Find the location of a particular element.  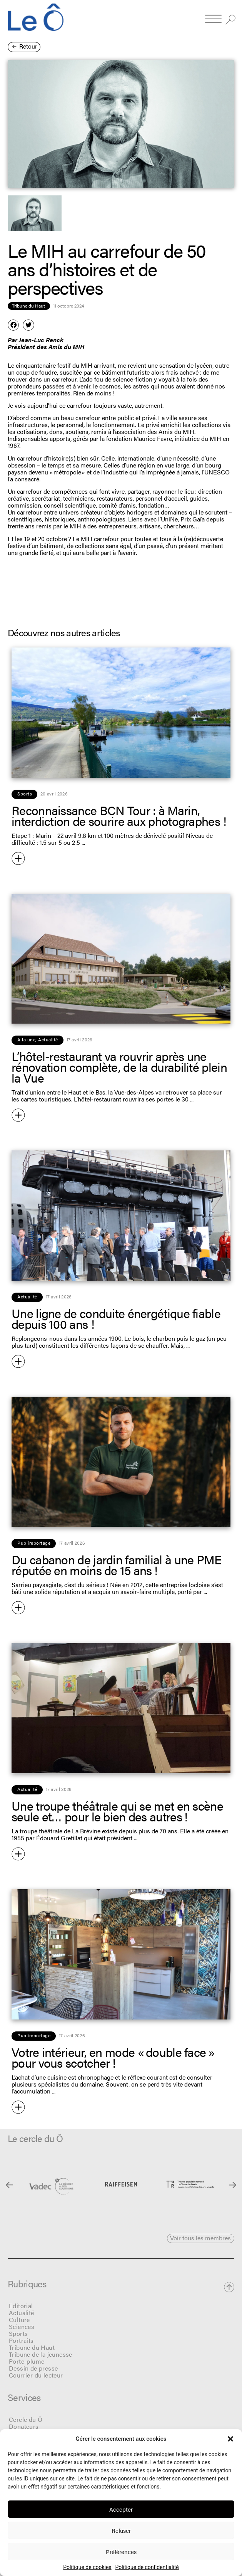

Sciences is located at coordinates (21, 2326).